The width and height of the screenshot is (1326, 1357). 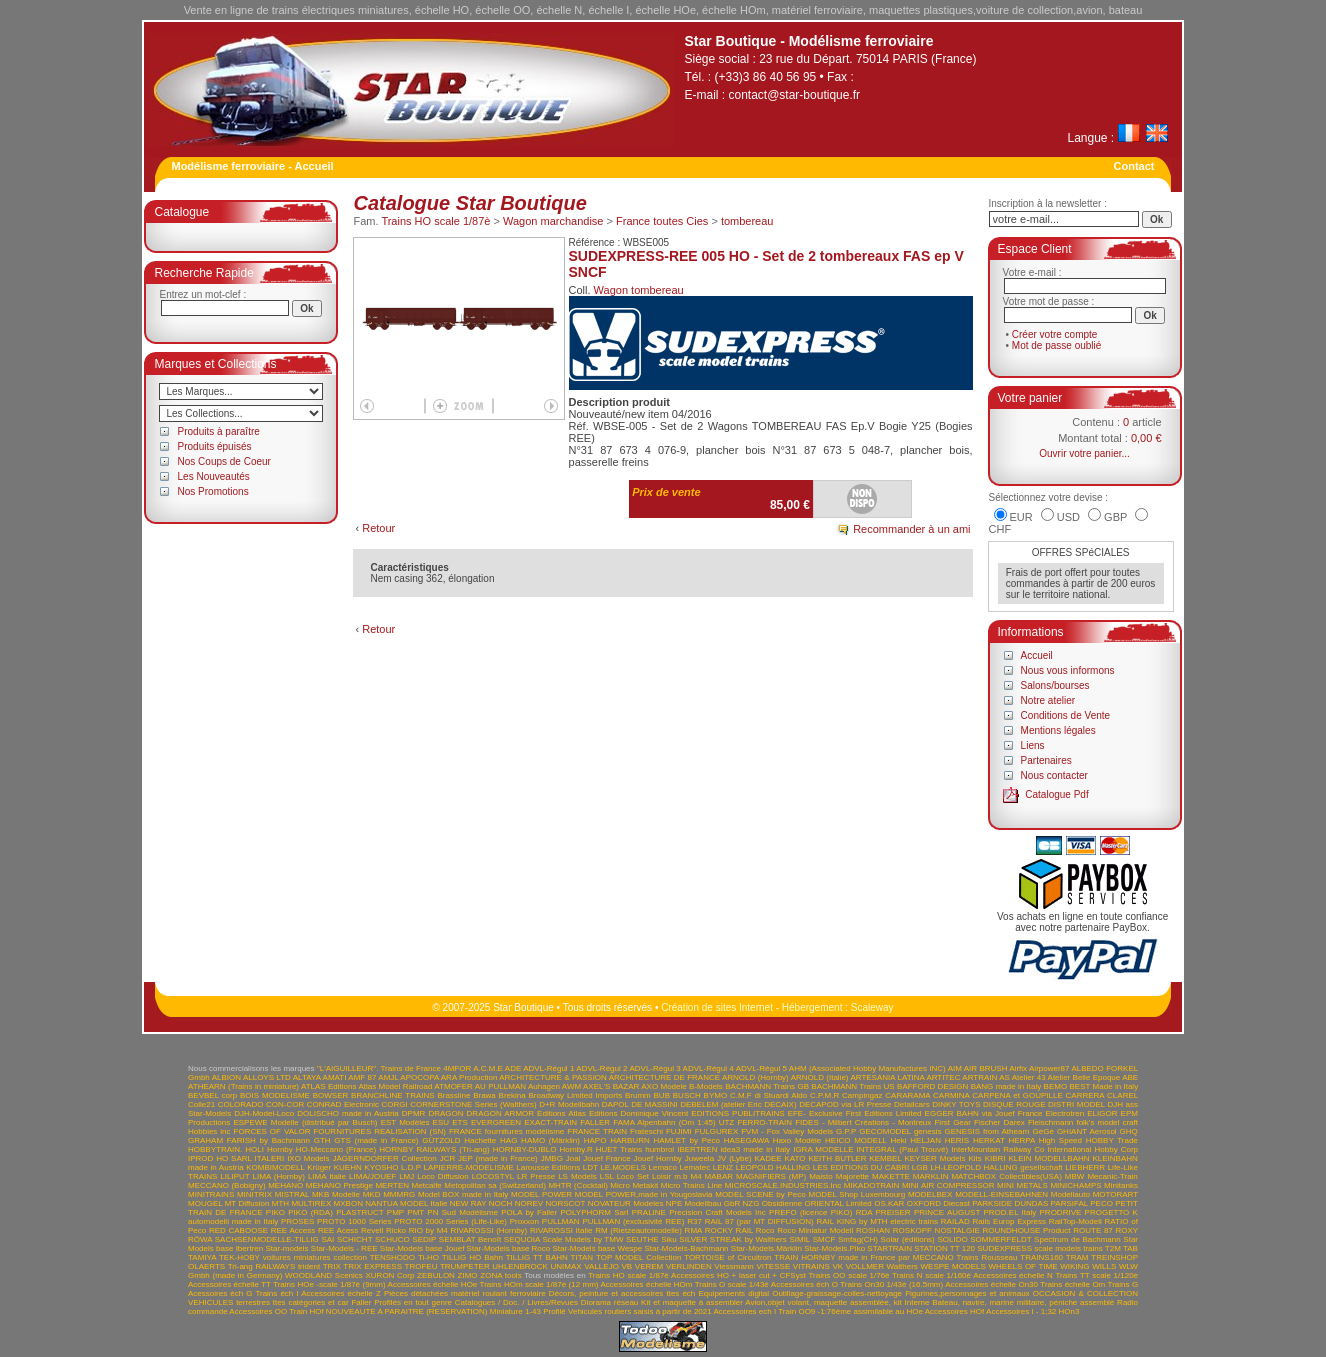 What do you see at coordinates (445, 1113) in the screenshot?
I see `DRAGON` at bounding box center [445, 1113].